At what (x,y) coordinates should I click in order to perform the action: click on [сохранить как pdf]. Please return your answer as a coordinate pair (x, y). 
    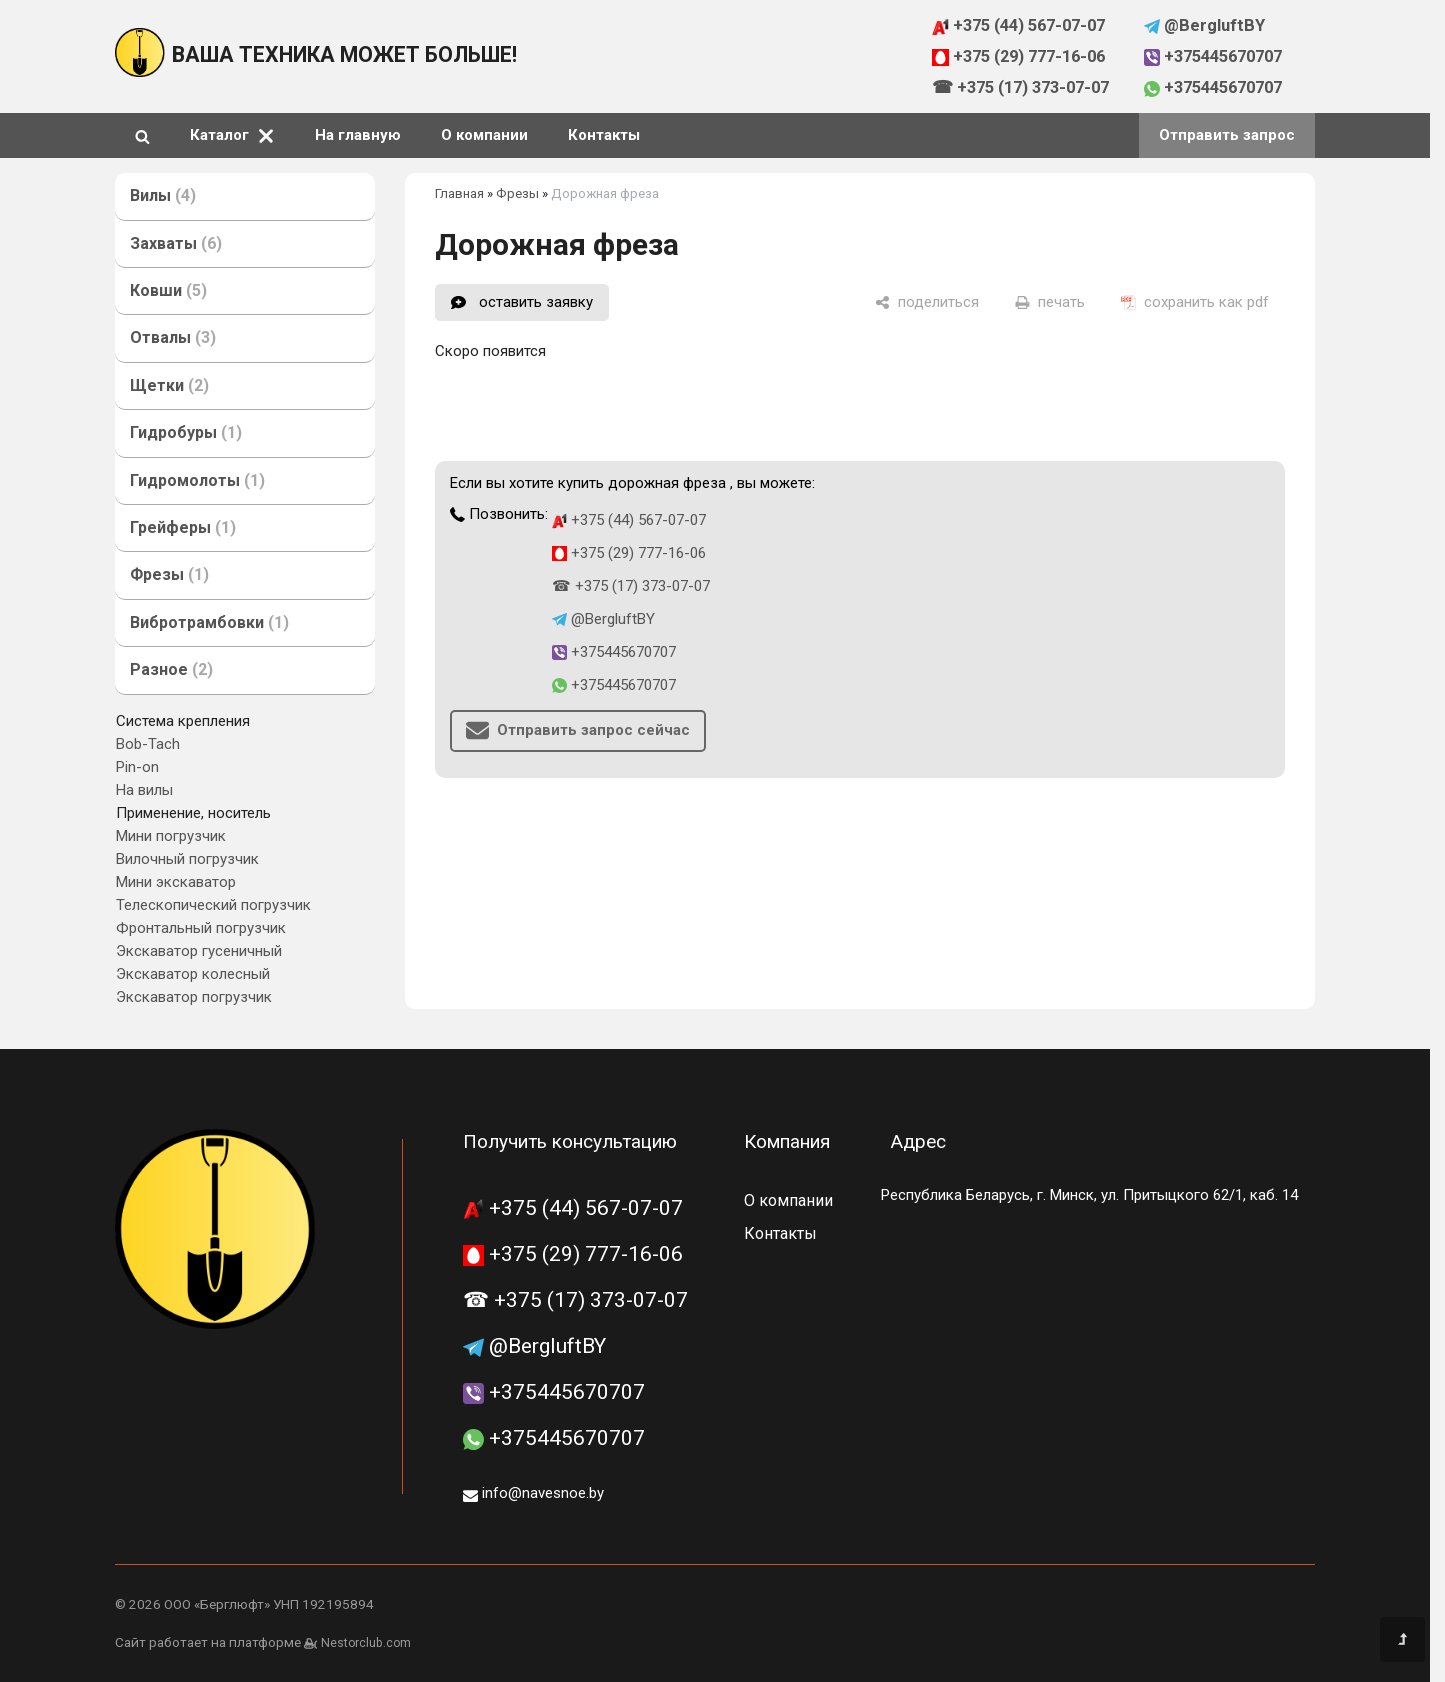
    Looking at the image, I should click on (1195, 302).